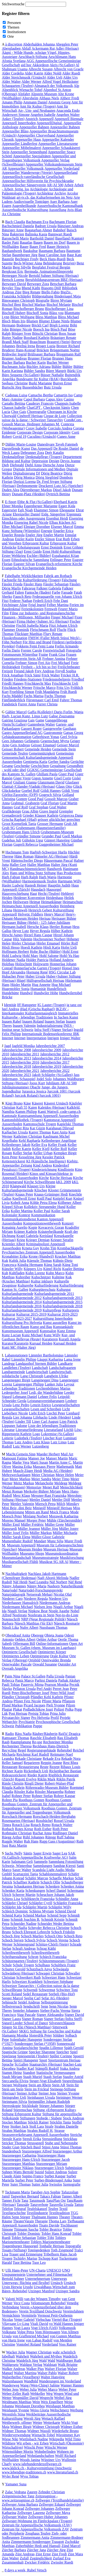 This screenshot has width=86, height=2576. Describe the element at coordinates (37, 2521) in the screenshot. I see `Zellweger-Wohnung im Fünfeckpalast (Trogen)` at that location.